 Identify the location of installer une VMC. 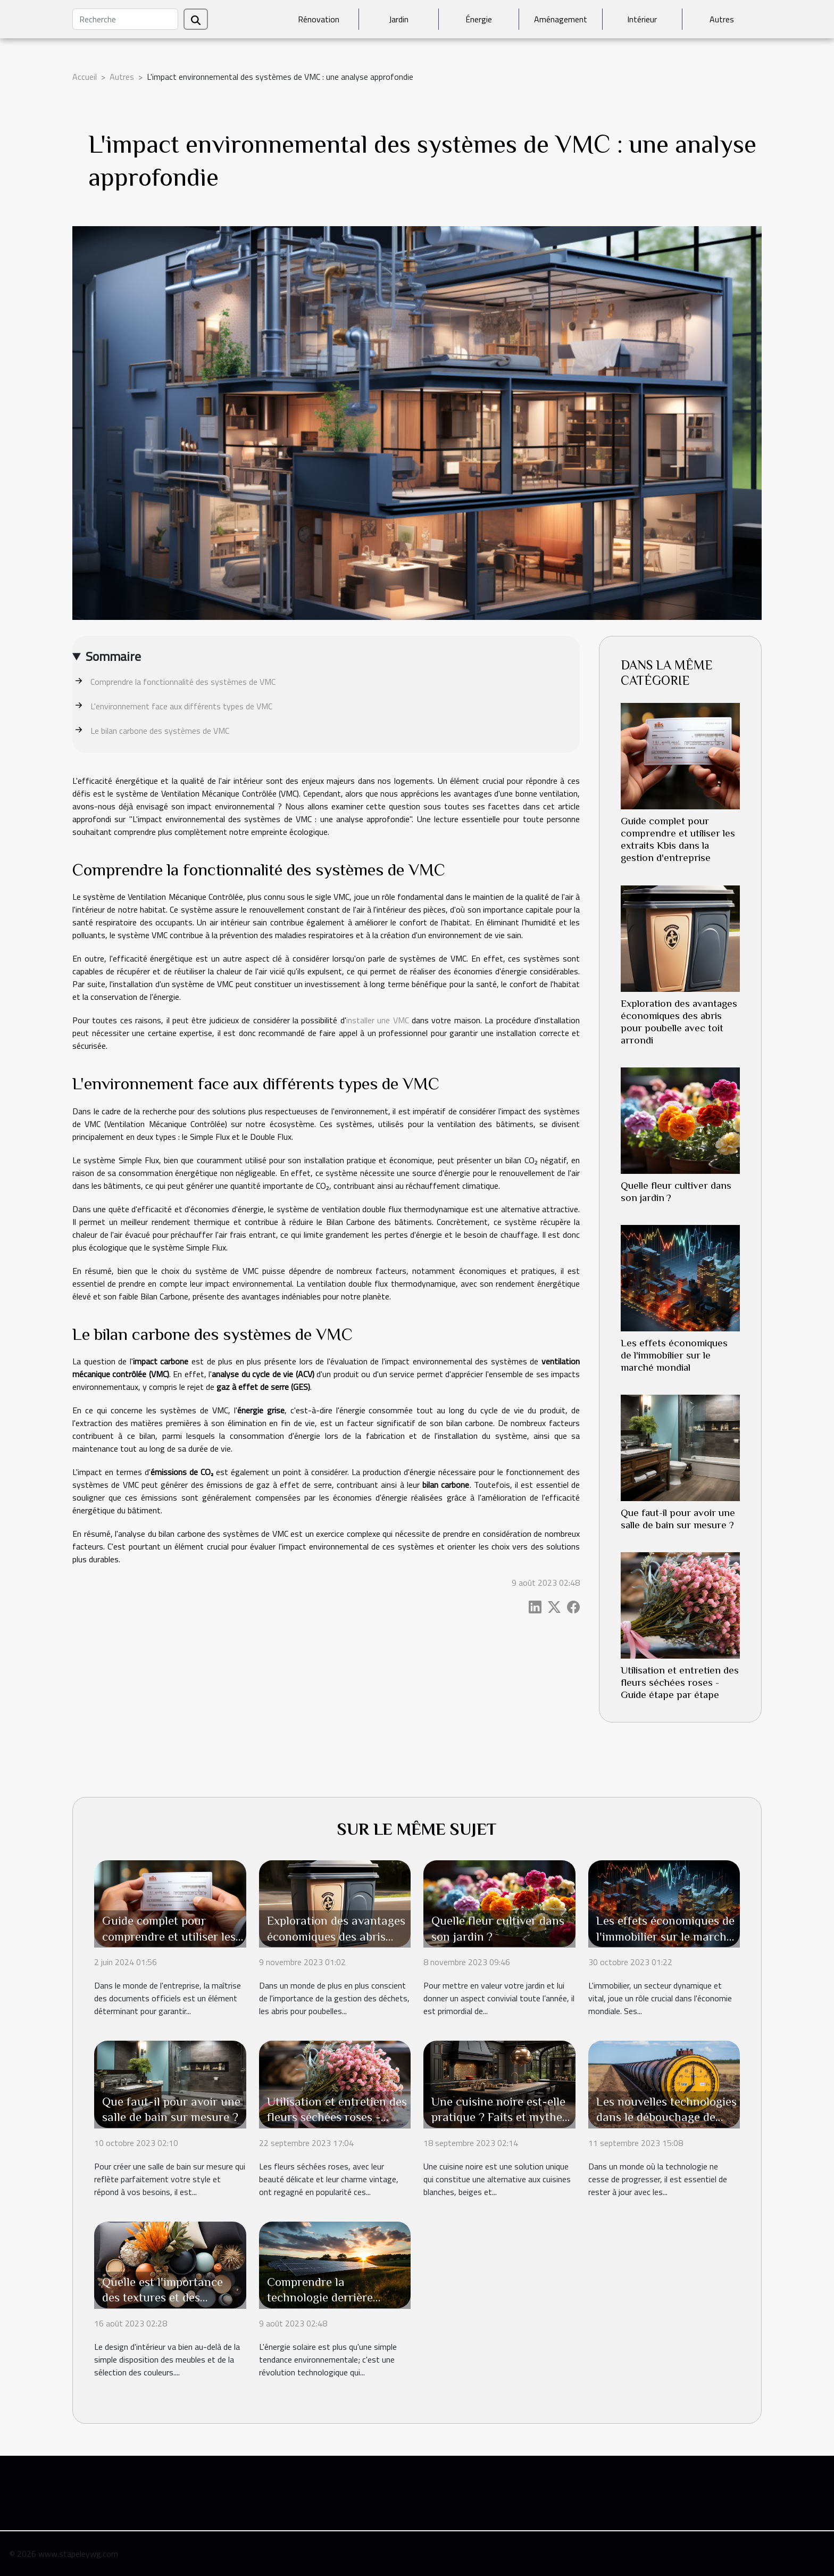
(377, 1020).